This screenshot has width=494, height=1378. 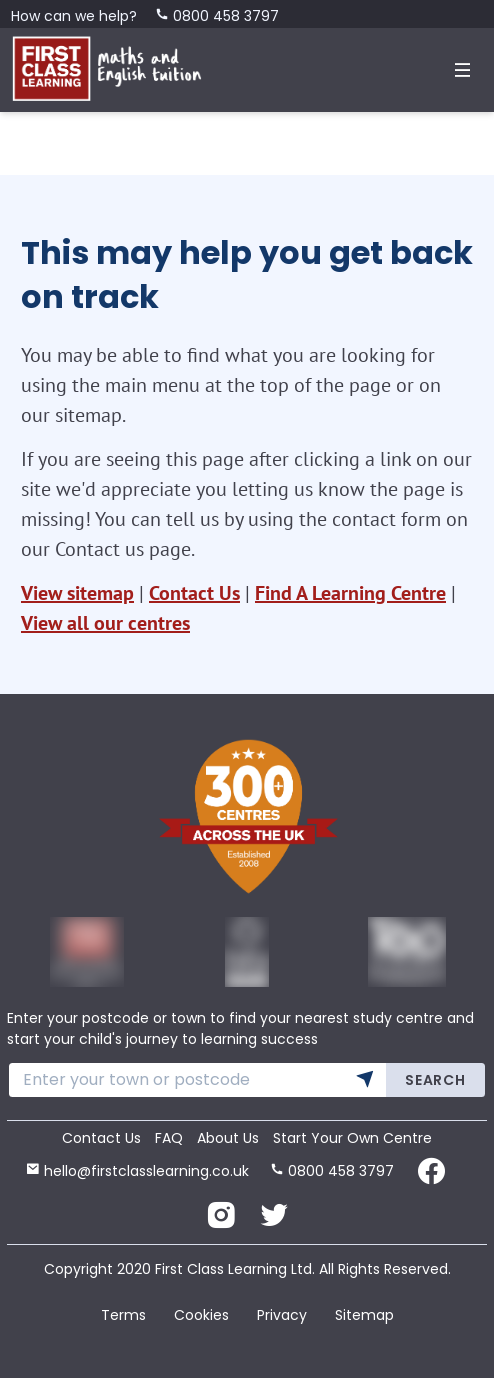 I want to click on Start Your Own Centre, so click(x=352, y=1138).